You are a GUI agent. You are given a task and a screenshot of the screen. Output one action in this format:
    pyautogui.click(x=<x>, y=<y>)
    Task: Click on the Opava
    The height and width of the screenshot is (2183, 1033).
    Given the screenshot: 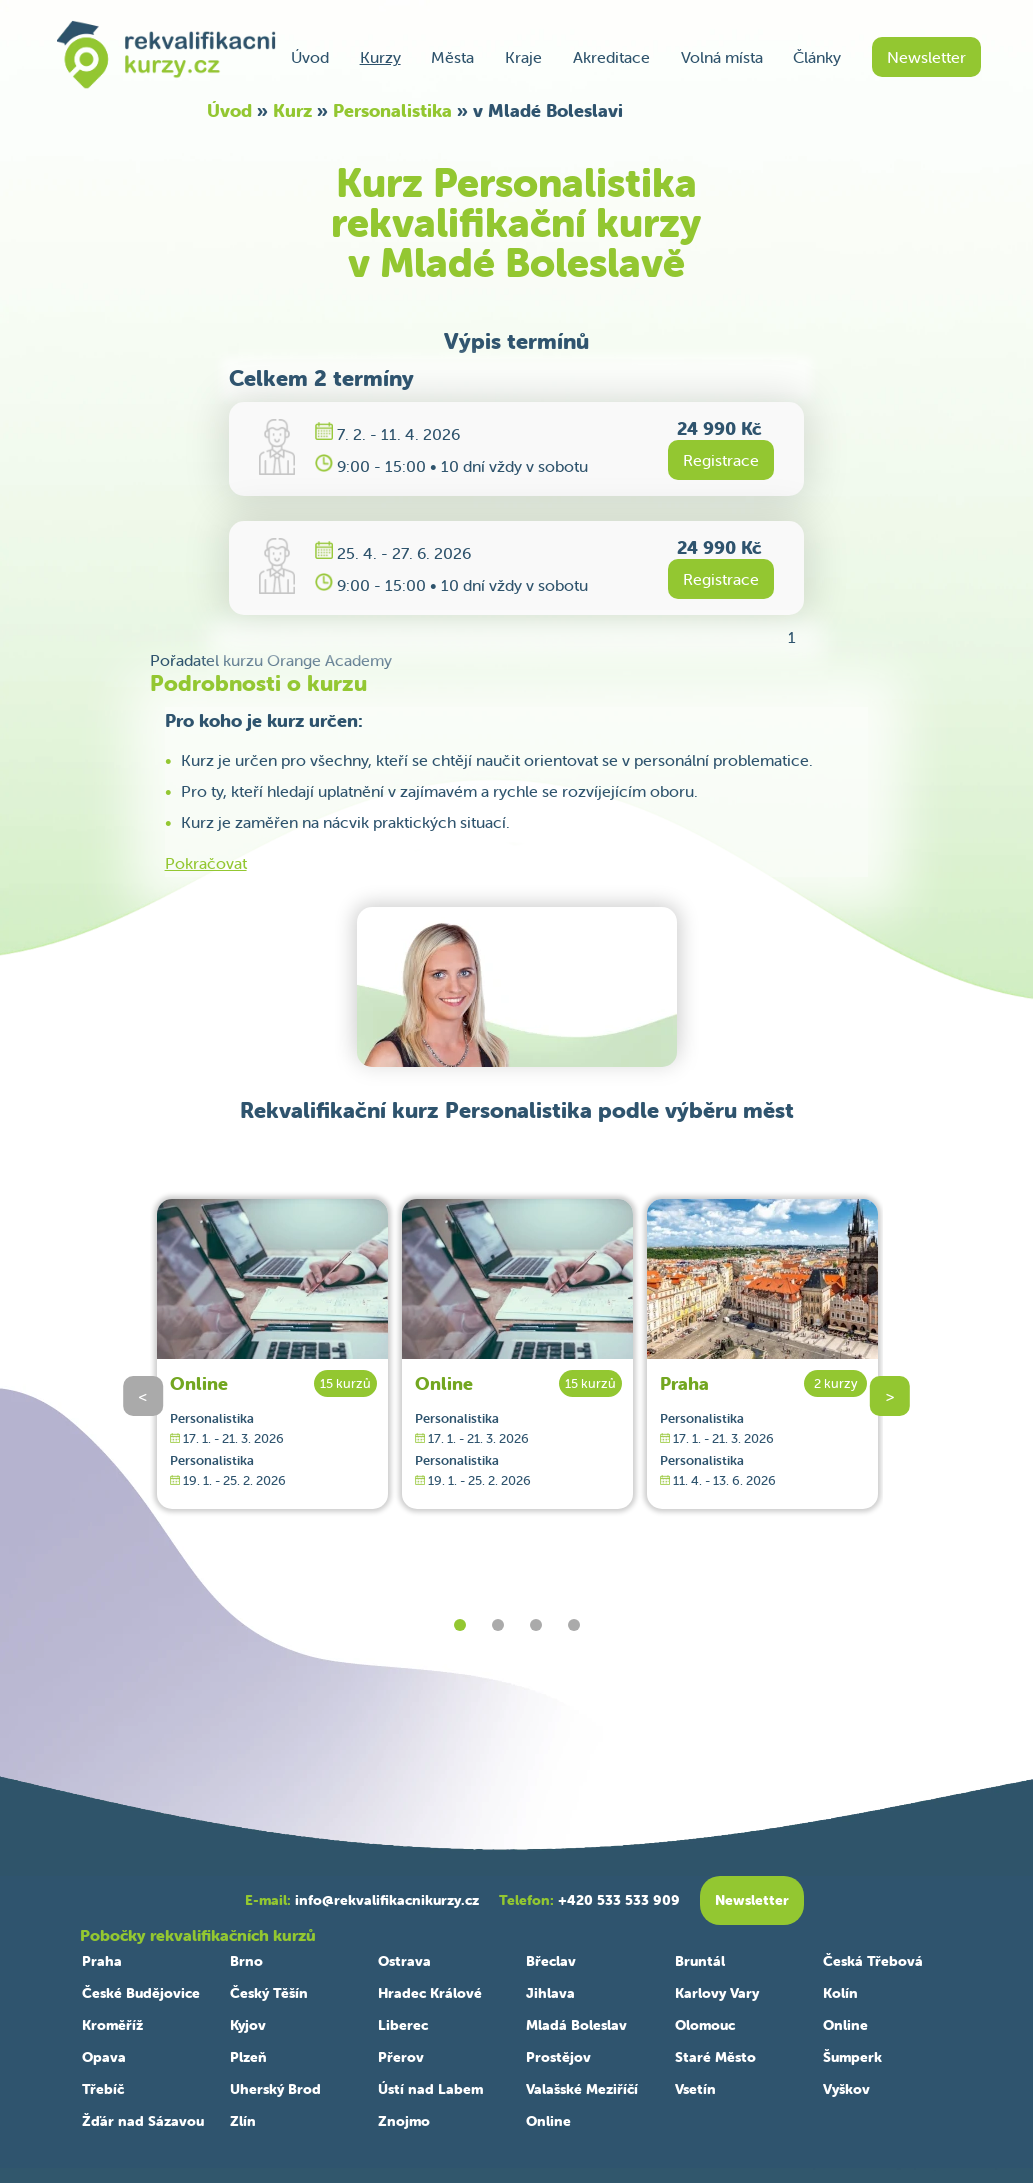 What is the action you would take?
    pyautogui.click(x=104, y=2057)
    